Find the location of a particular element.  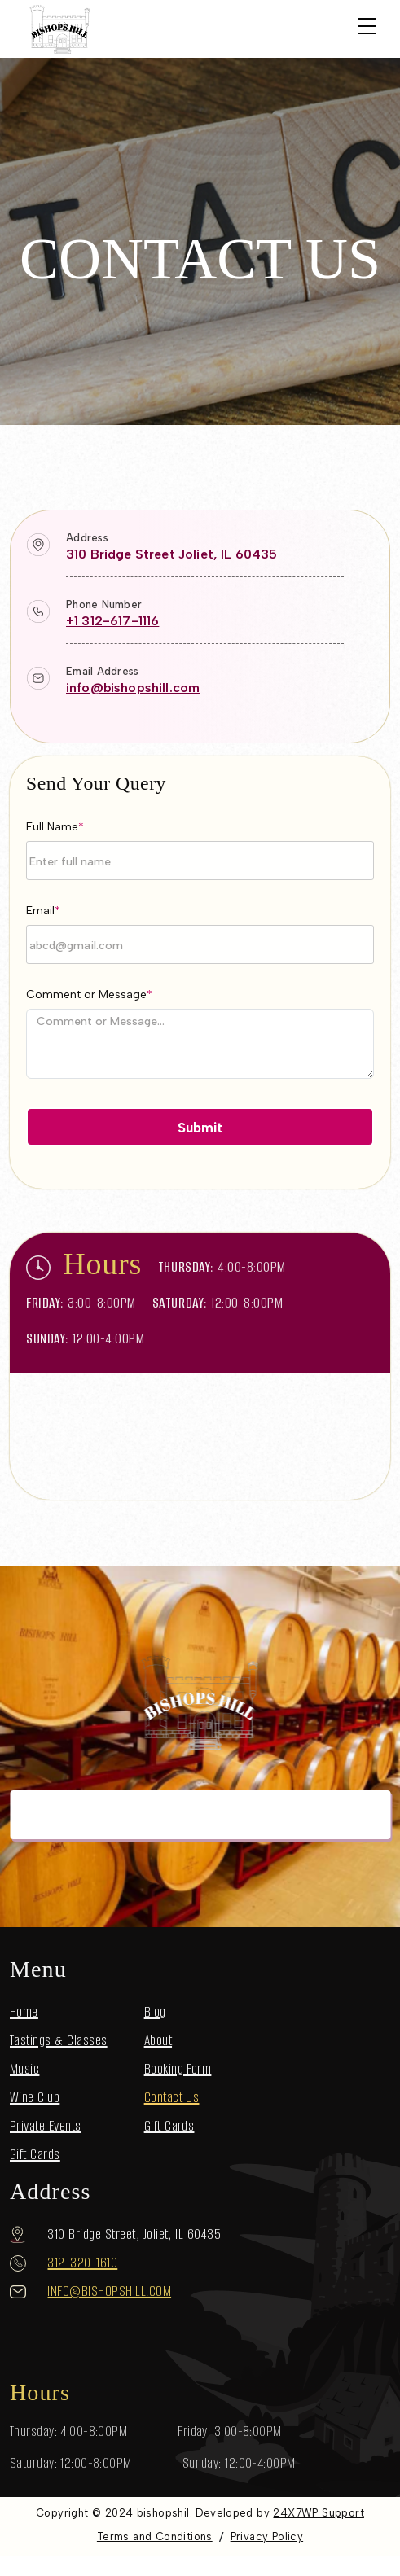

24X7WP Support is located at coordinates (318, 2513).